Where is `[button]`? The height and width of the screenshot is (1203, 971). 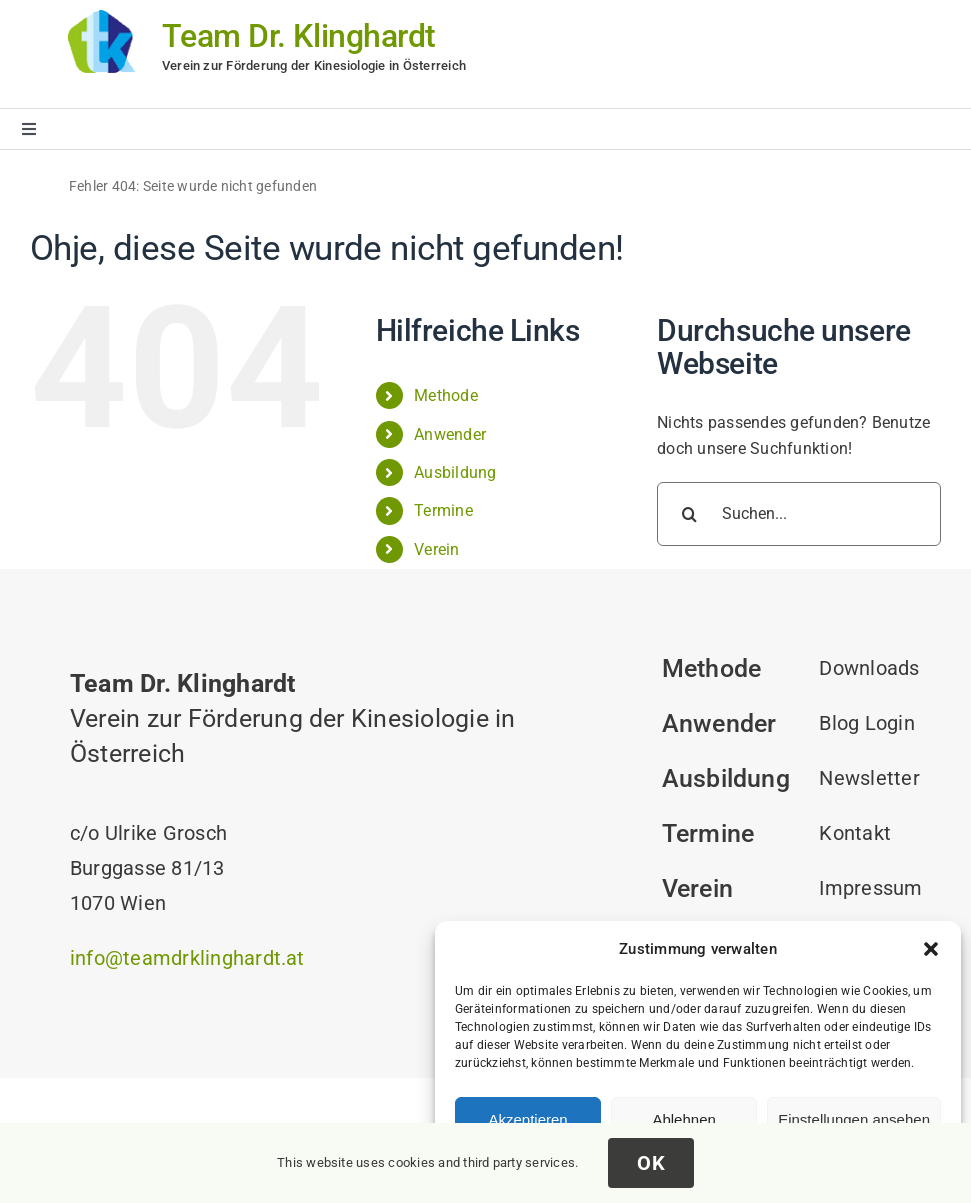 [button] is located at coordinates (931, 949).